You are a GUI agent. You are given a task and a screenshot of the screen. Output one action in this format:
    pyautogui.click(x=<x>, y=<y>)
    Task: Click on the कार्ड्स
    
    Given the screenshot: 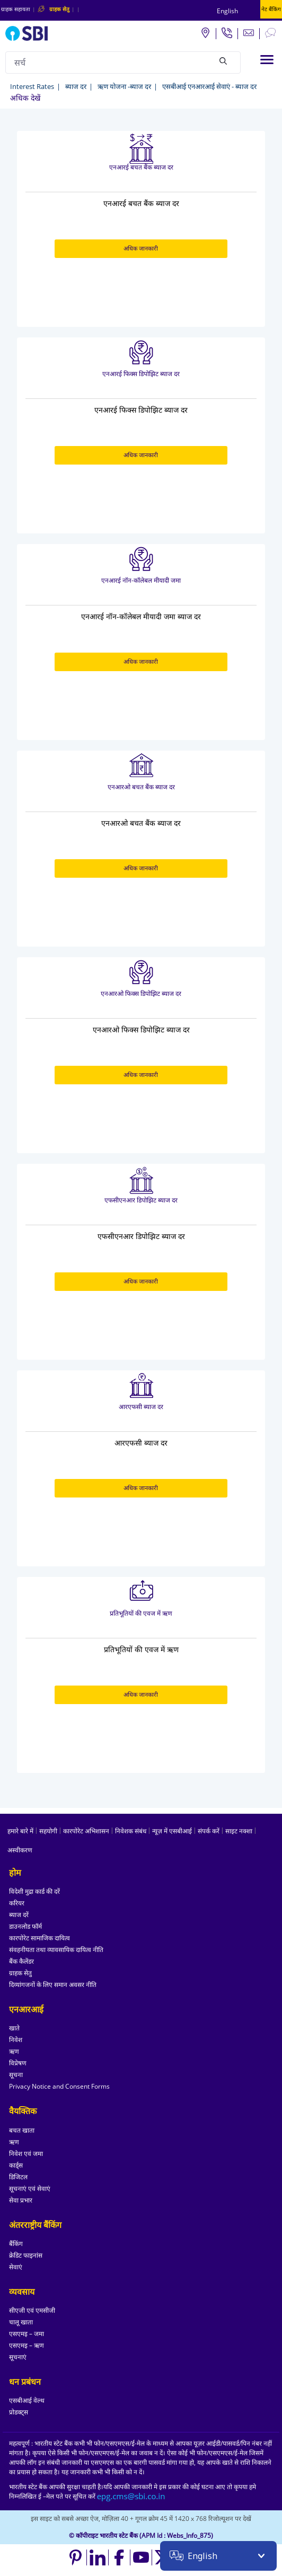 What is the action you would take?
    pyautogui.click(x=16, y=2165)
    